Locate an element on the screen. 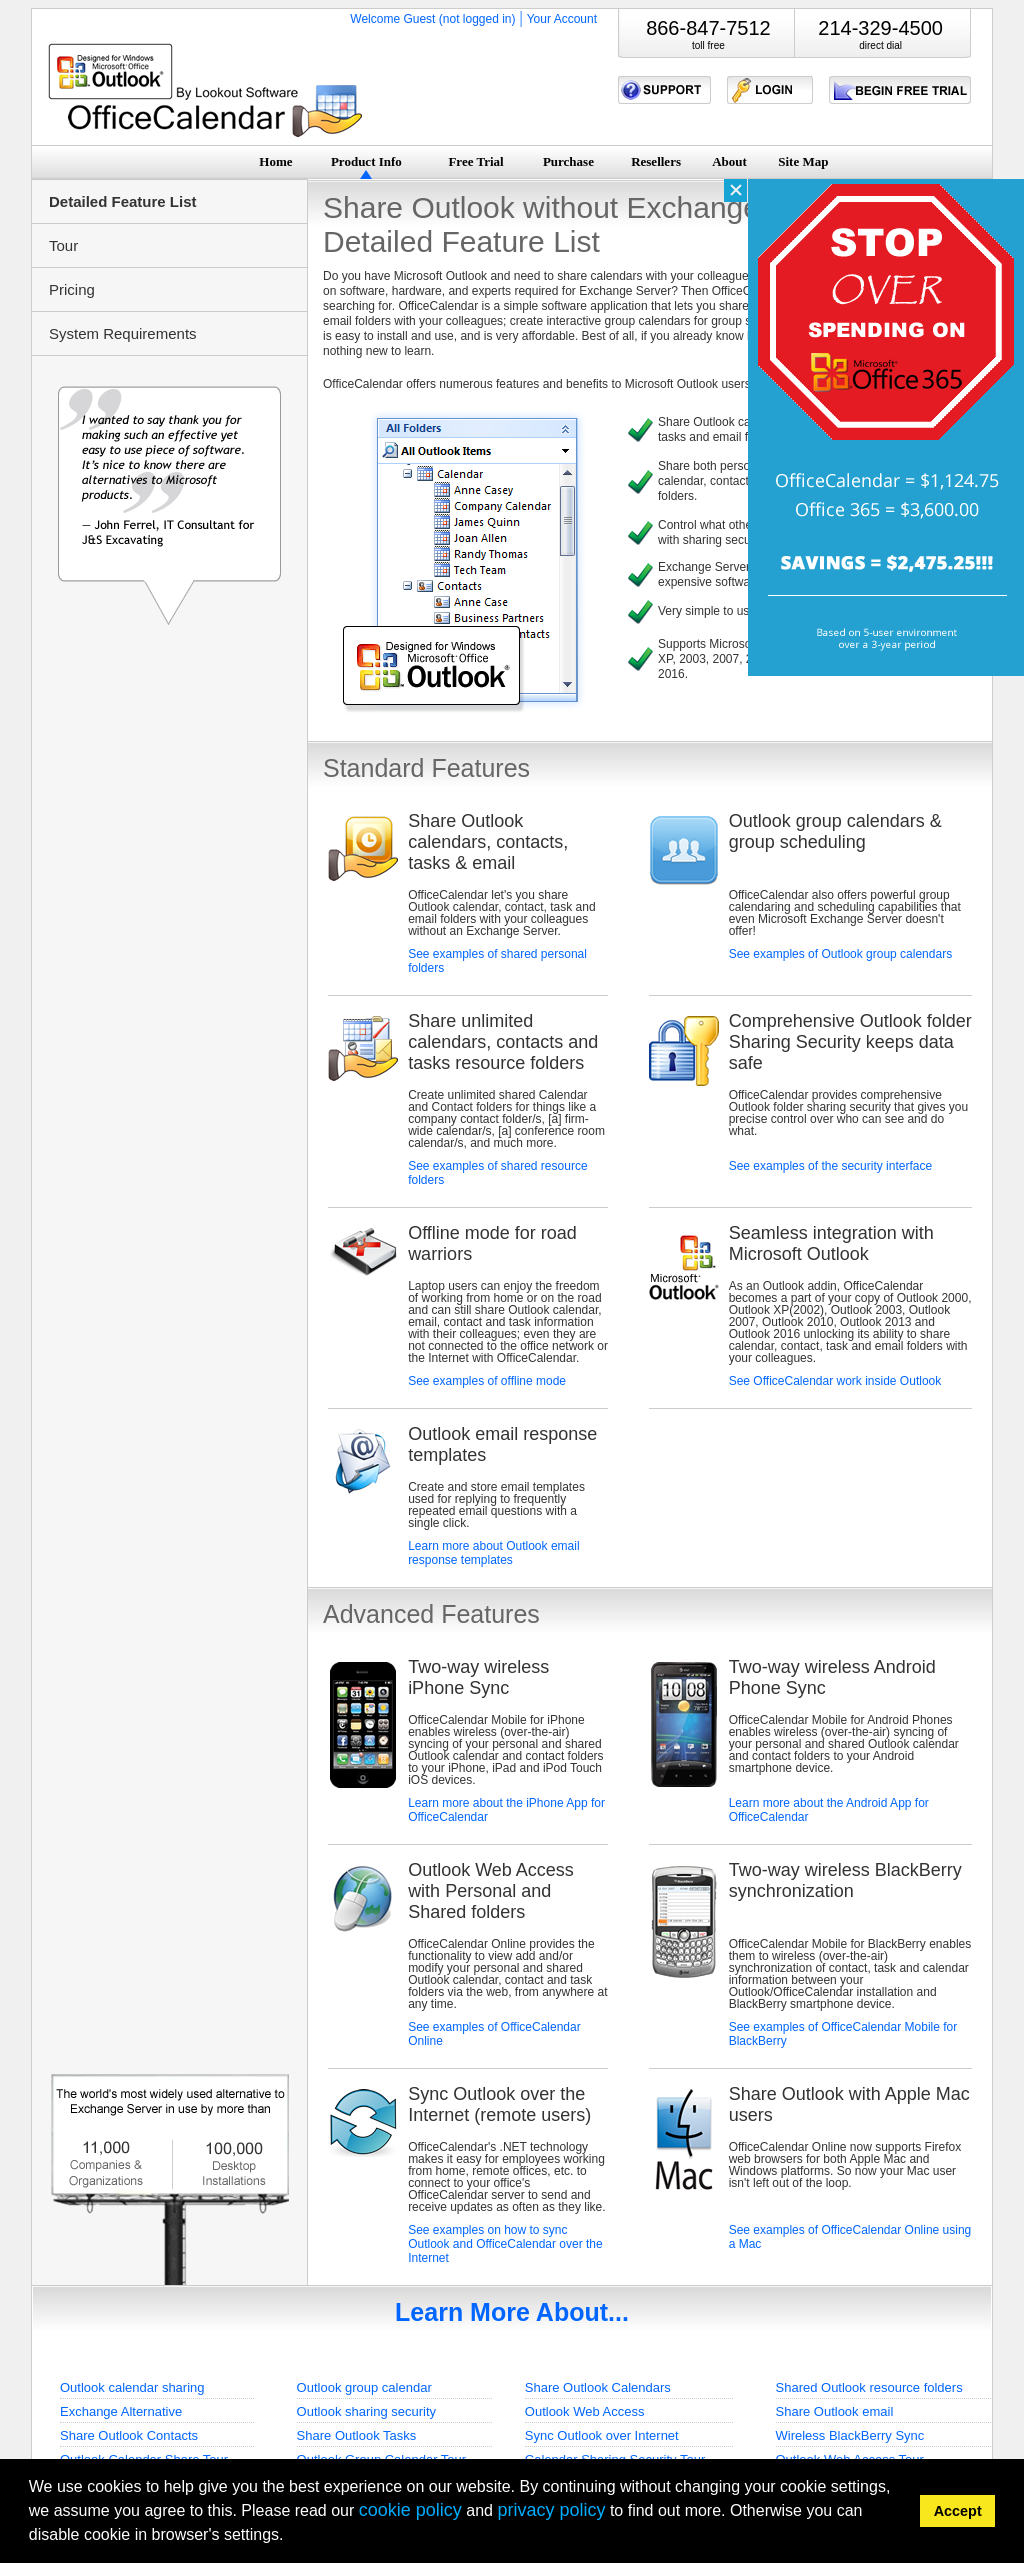 The height and width of the screenshot is (2563, 1024). Share Outlook email is located at coordinates (835, 2411).